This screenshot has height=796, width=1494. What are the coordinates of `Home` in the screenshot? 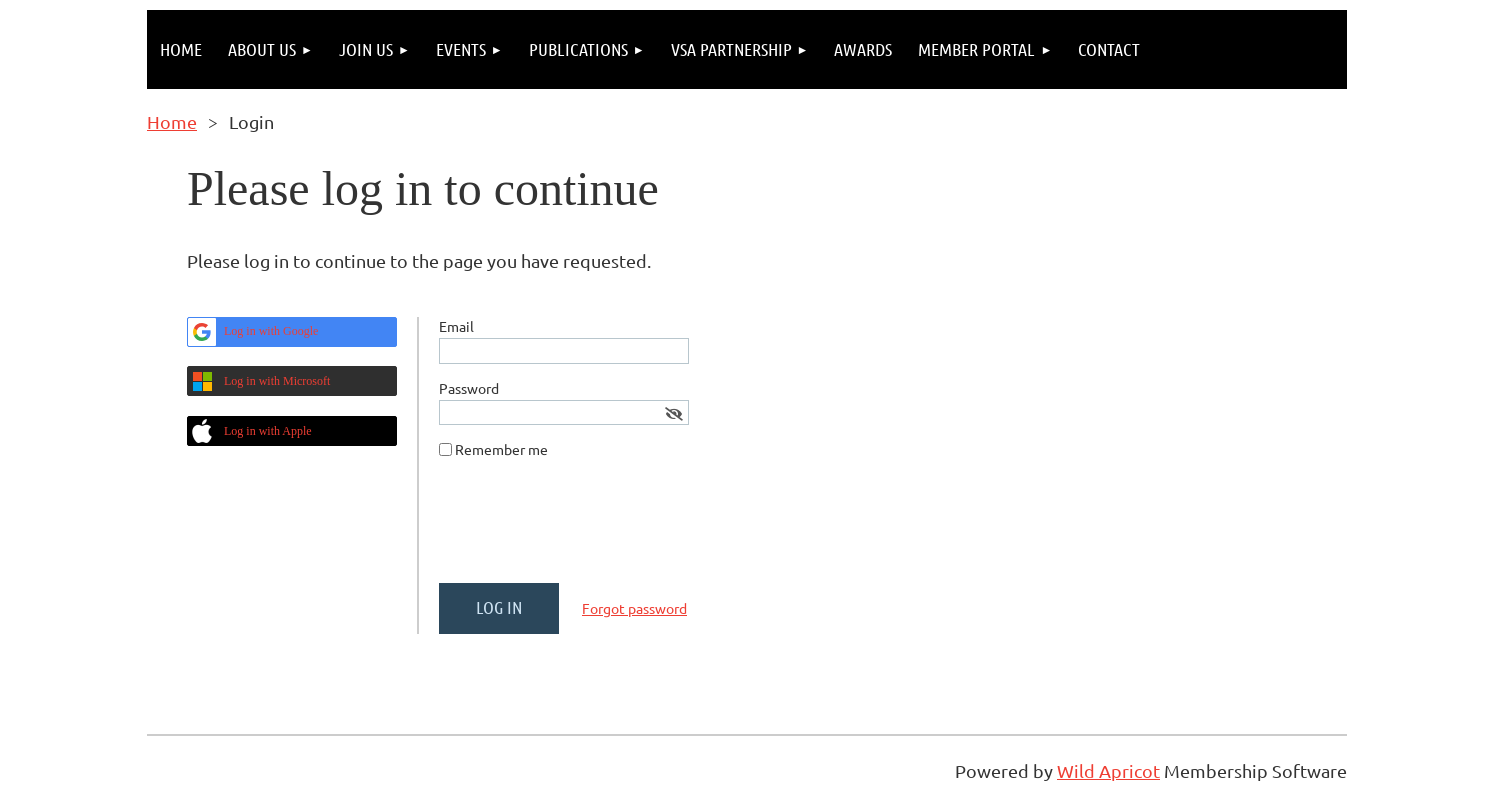 It's located at (172, 121).